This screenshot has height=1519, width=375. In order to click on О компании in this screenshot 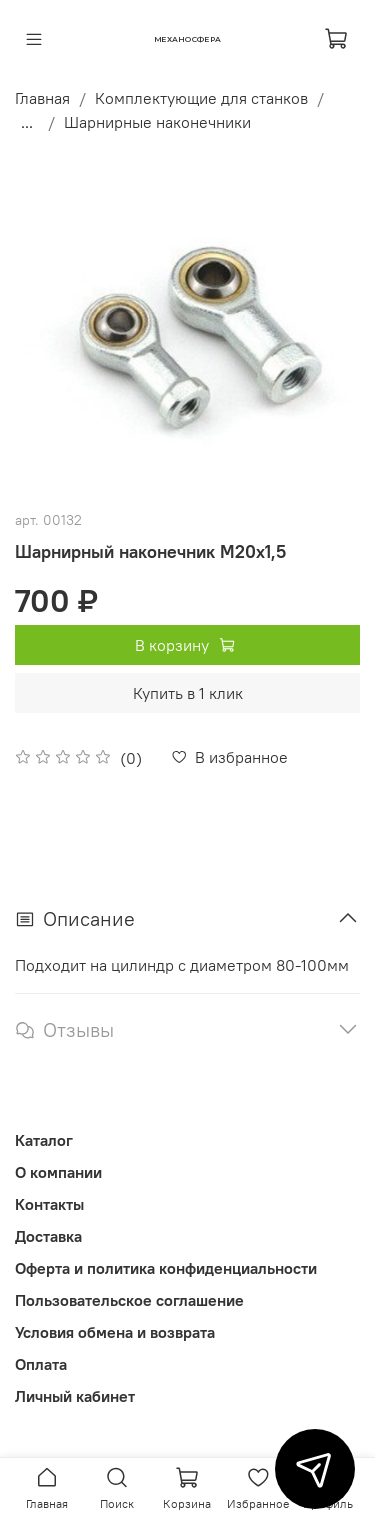, I will do `click(58, 1172)`.